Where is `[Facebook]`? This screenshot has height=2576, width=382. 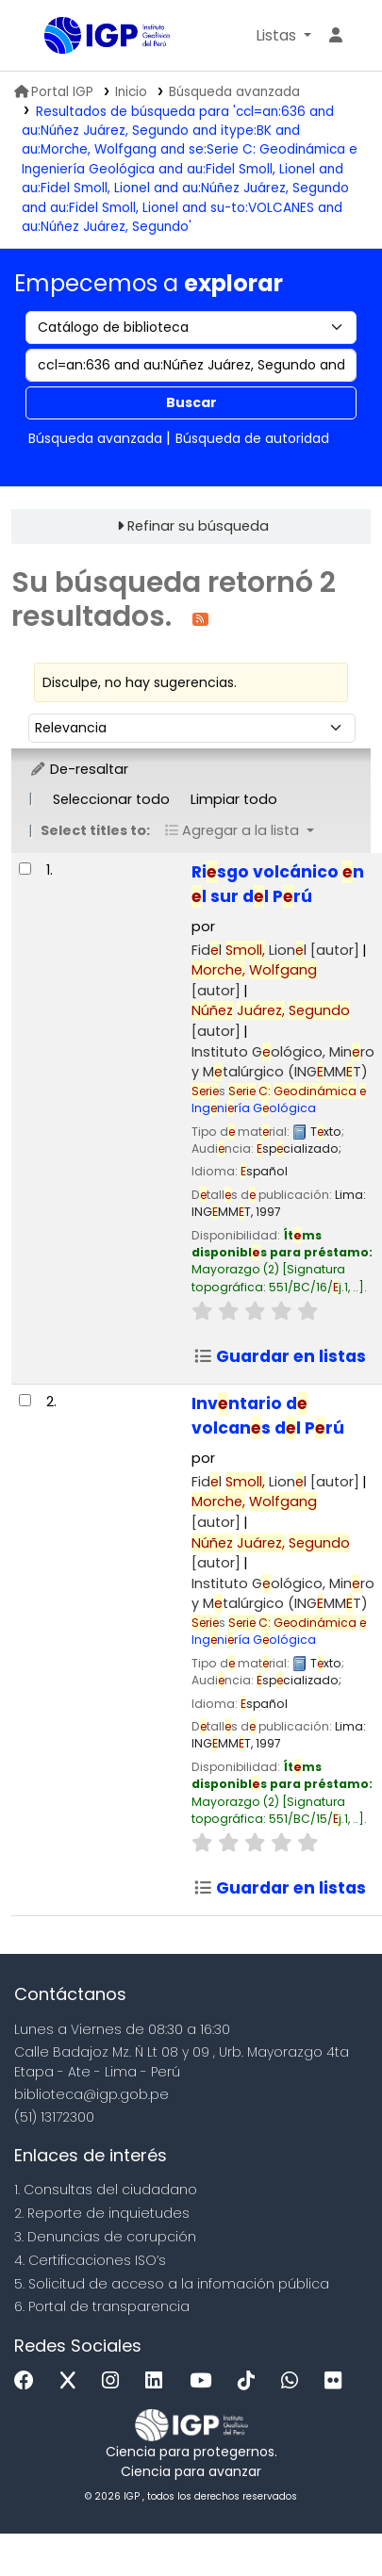 [Facebook] is located at coordinates (28, 2381).